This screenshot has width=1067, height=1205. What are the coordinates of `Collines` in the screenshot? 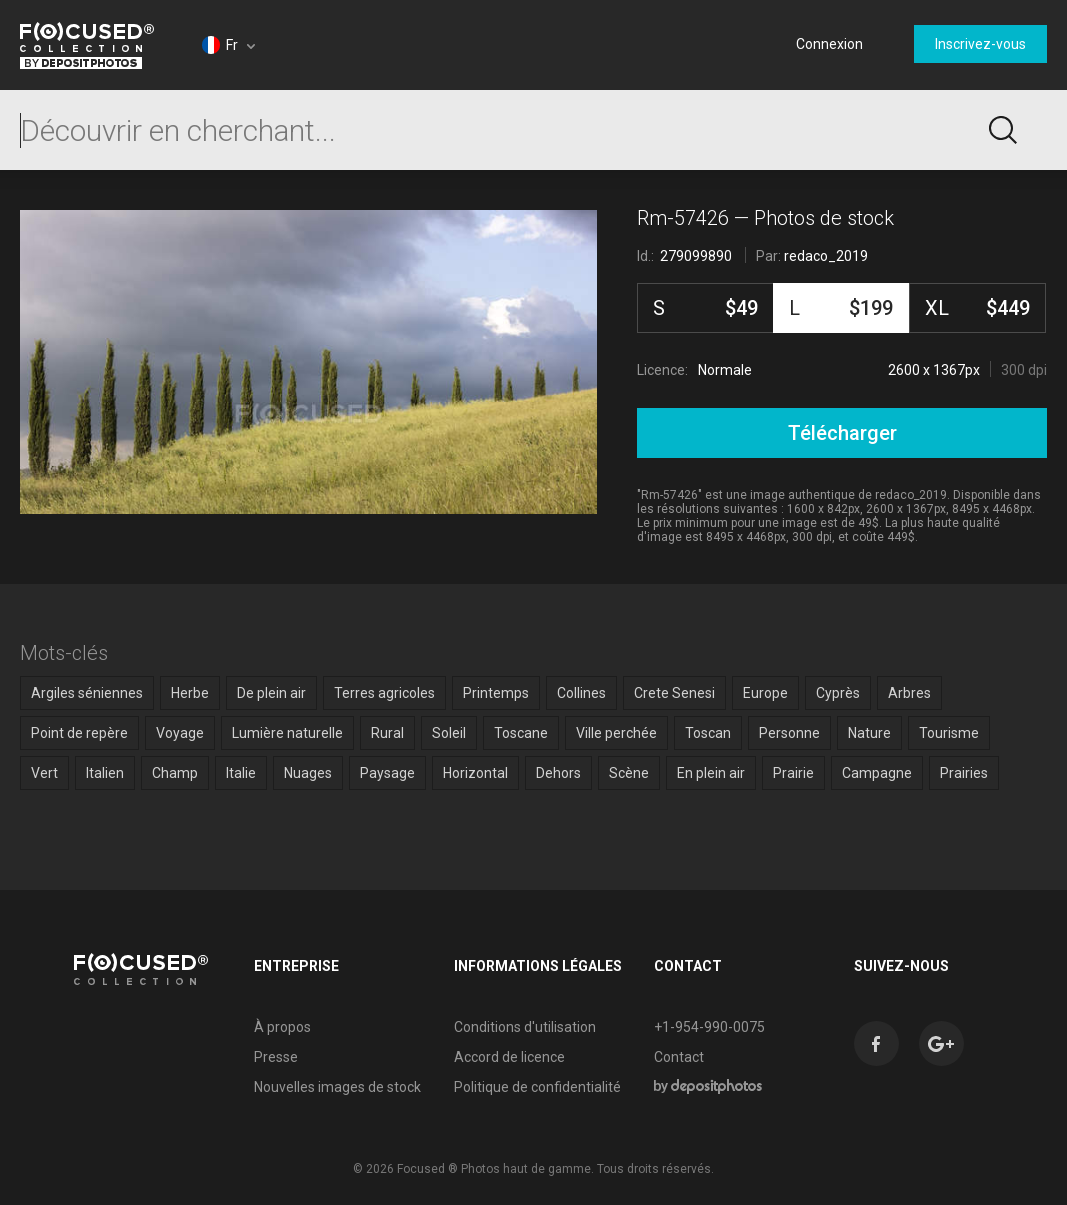 It's located at (581, 693).